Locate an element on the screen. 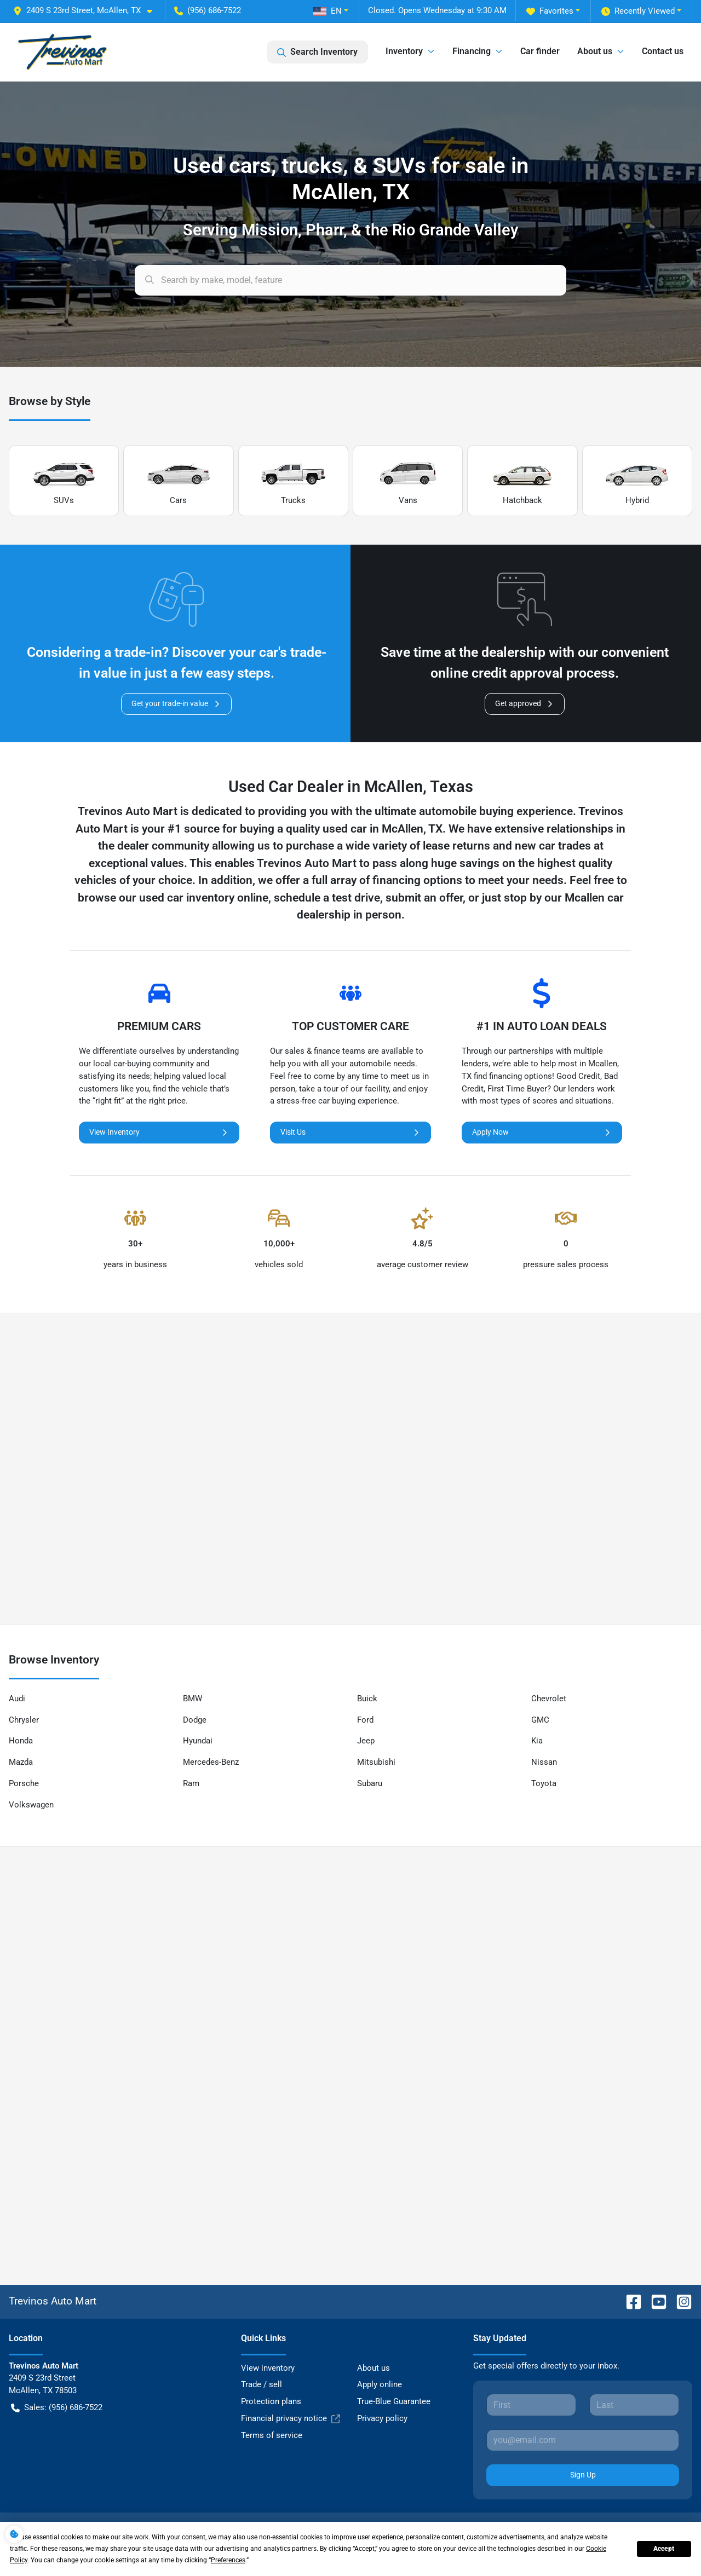  Trade / sell is located at coordinates (261, 2384).